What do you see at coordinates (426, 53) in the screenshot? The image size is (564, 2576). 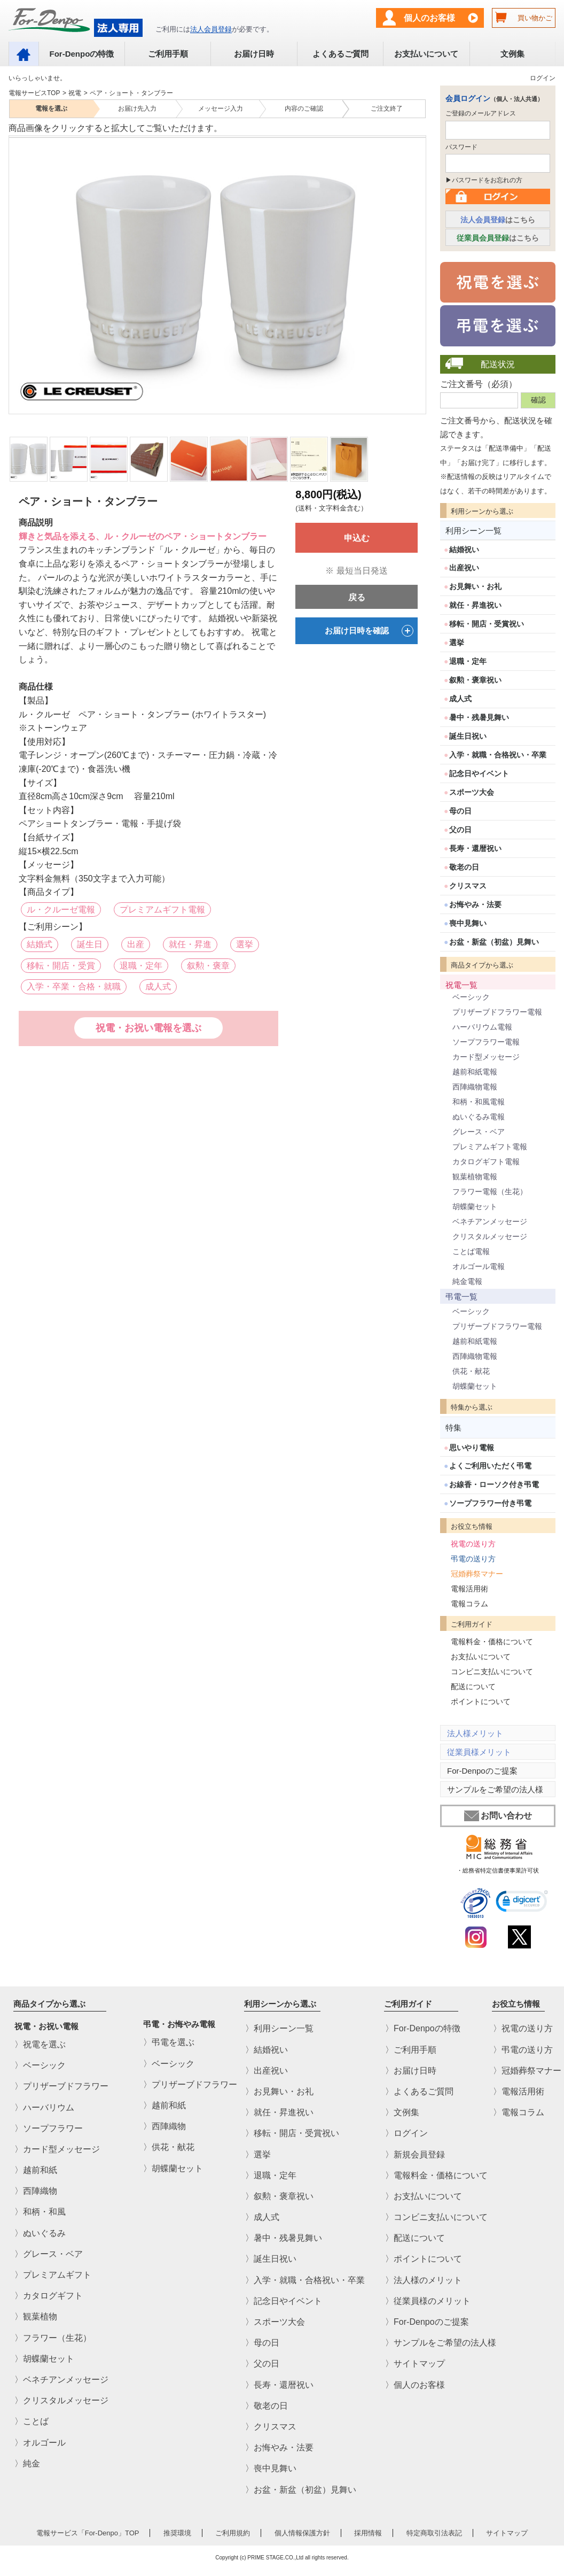 I see `お支払いについて` at bounding box center [426, 53].